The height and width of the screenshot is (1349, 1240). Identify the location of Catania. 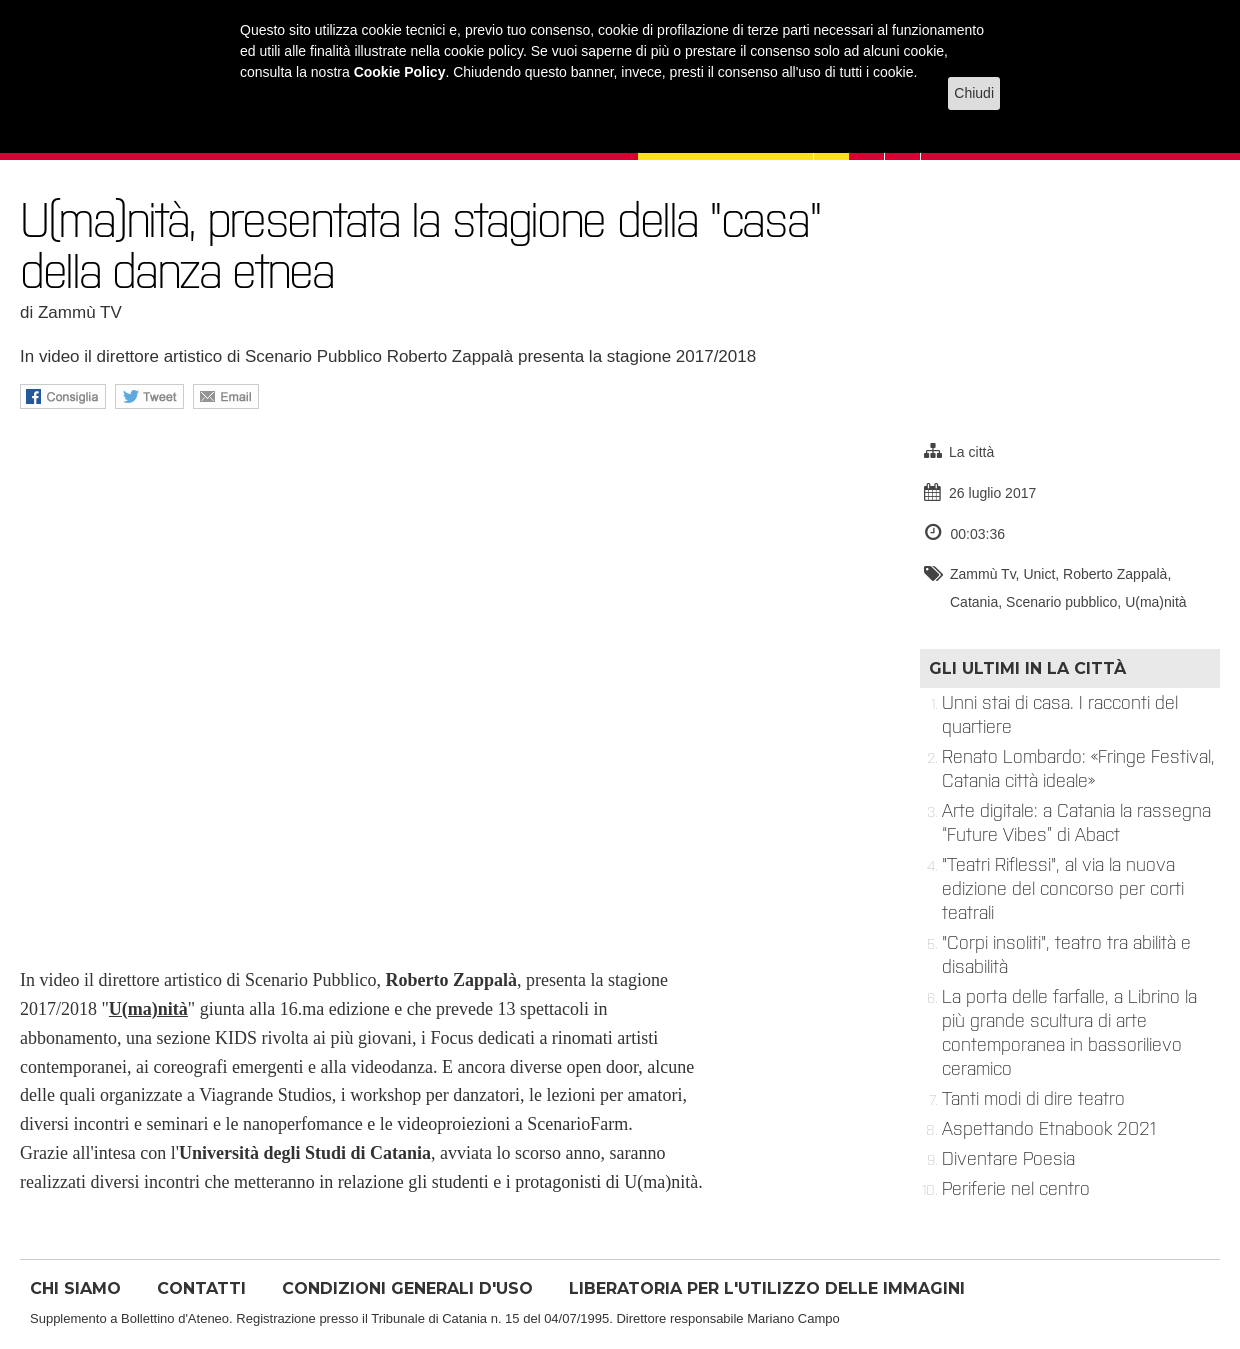
(974, 602).